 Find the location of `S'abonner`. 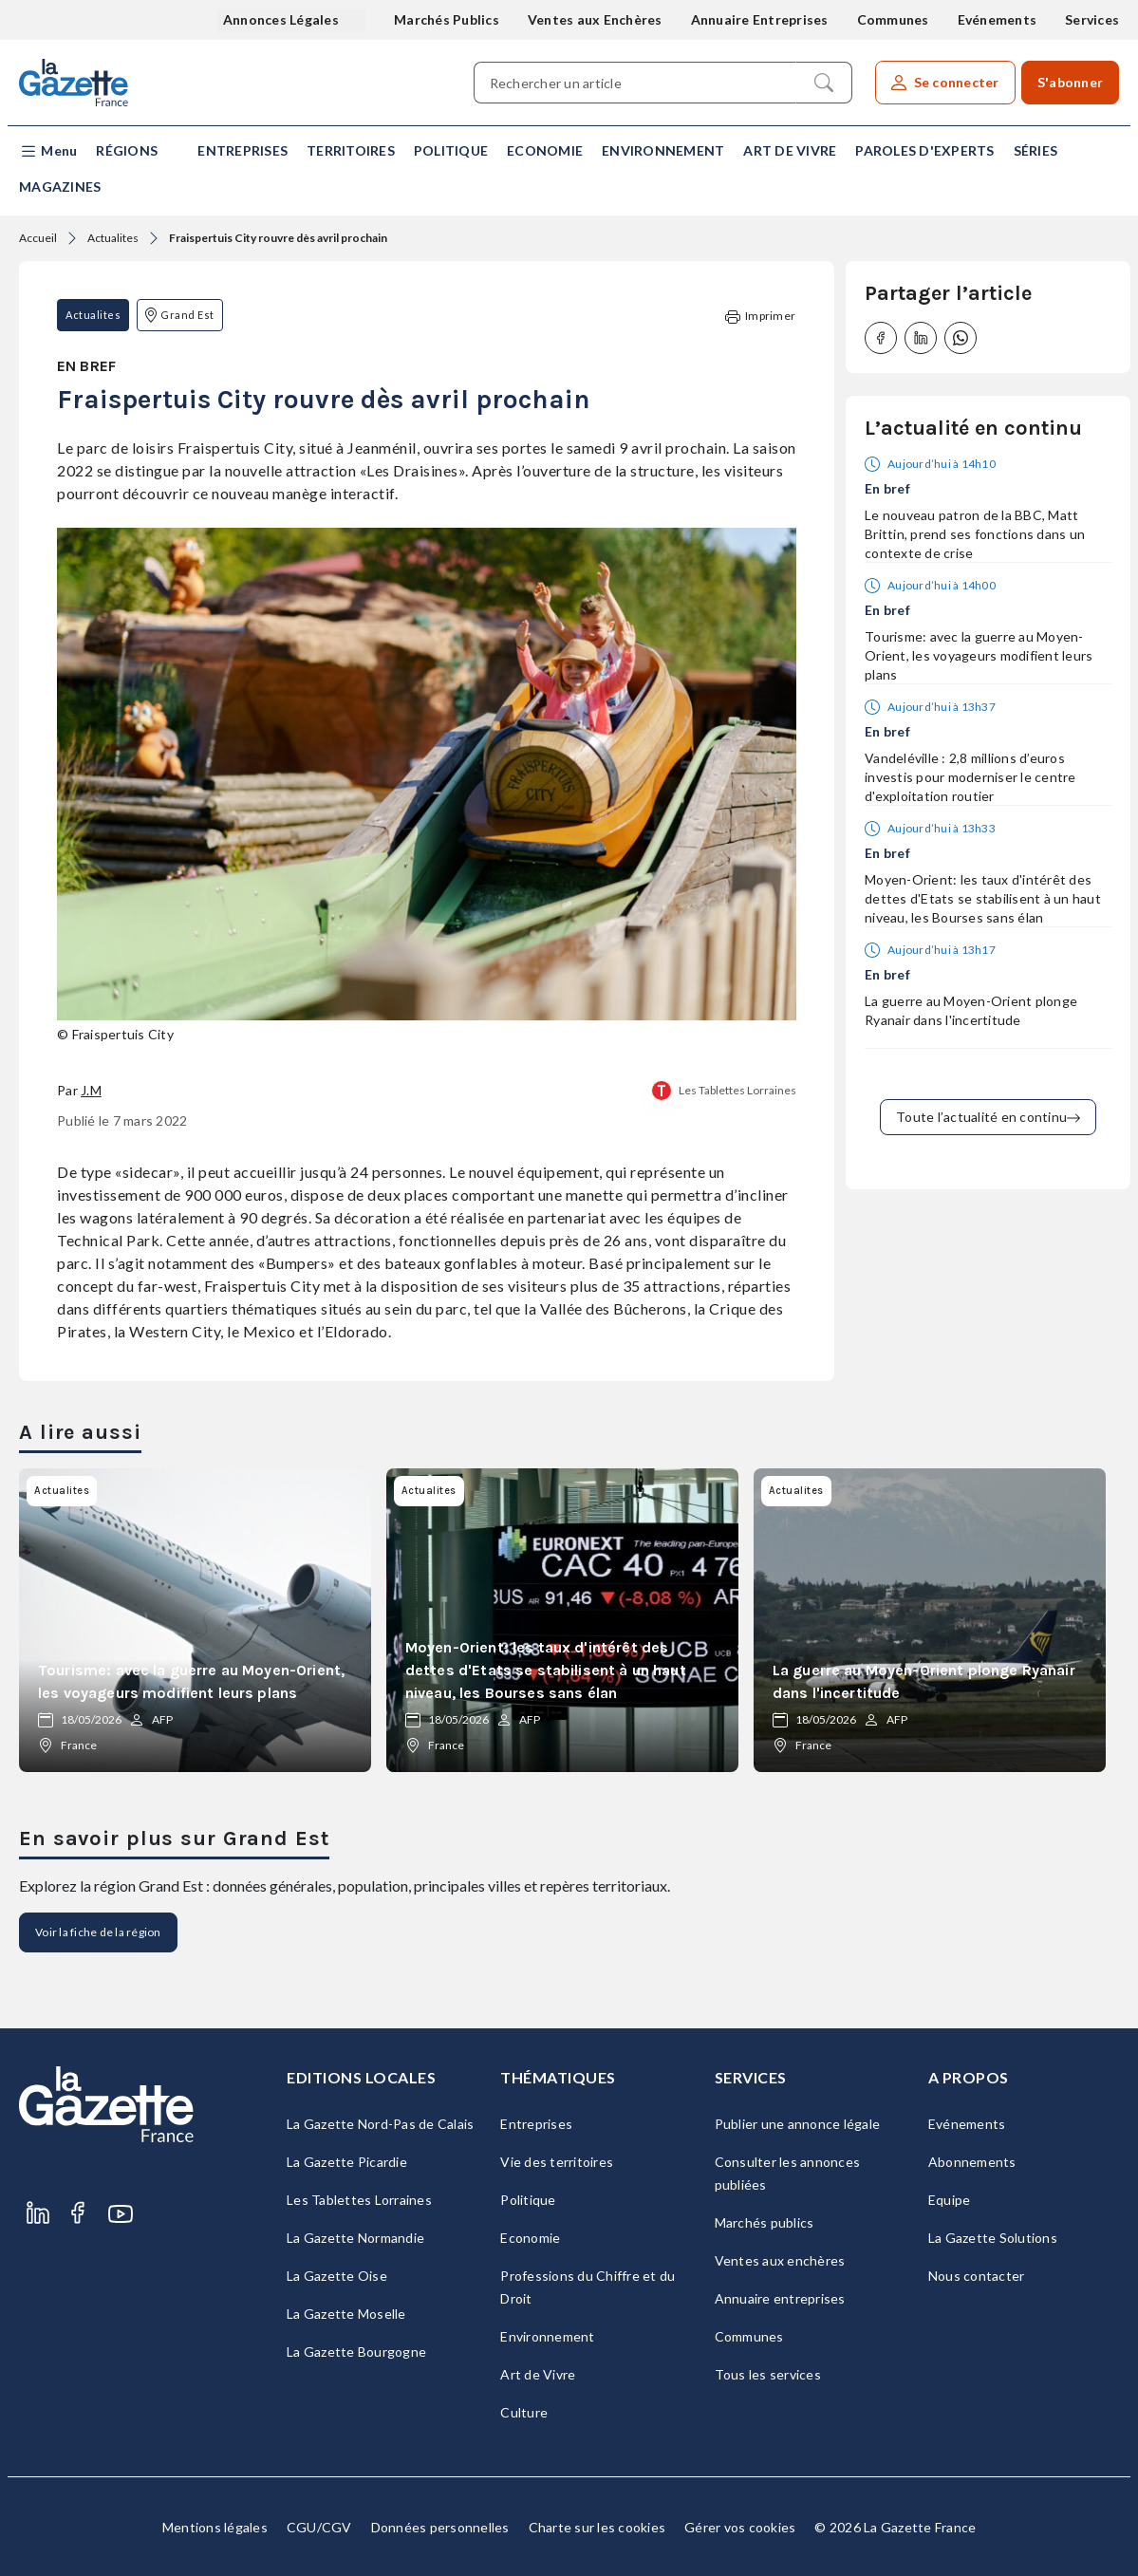

S'abonner is located at coordinates (1070, 82).